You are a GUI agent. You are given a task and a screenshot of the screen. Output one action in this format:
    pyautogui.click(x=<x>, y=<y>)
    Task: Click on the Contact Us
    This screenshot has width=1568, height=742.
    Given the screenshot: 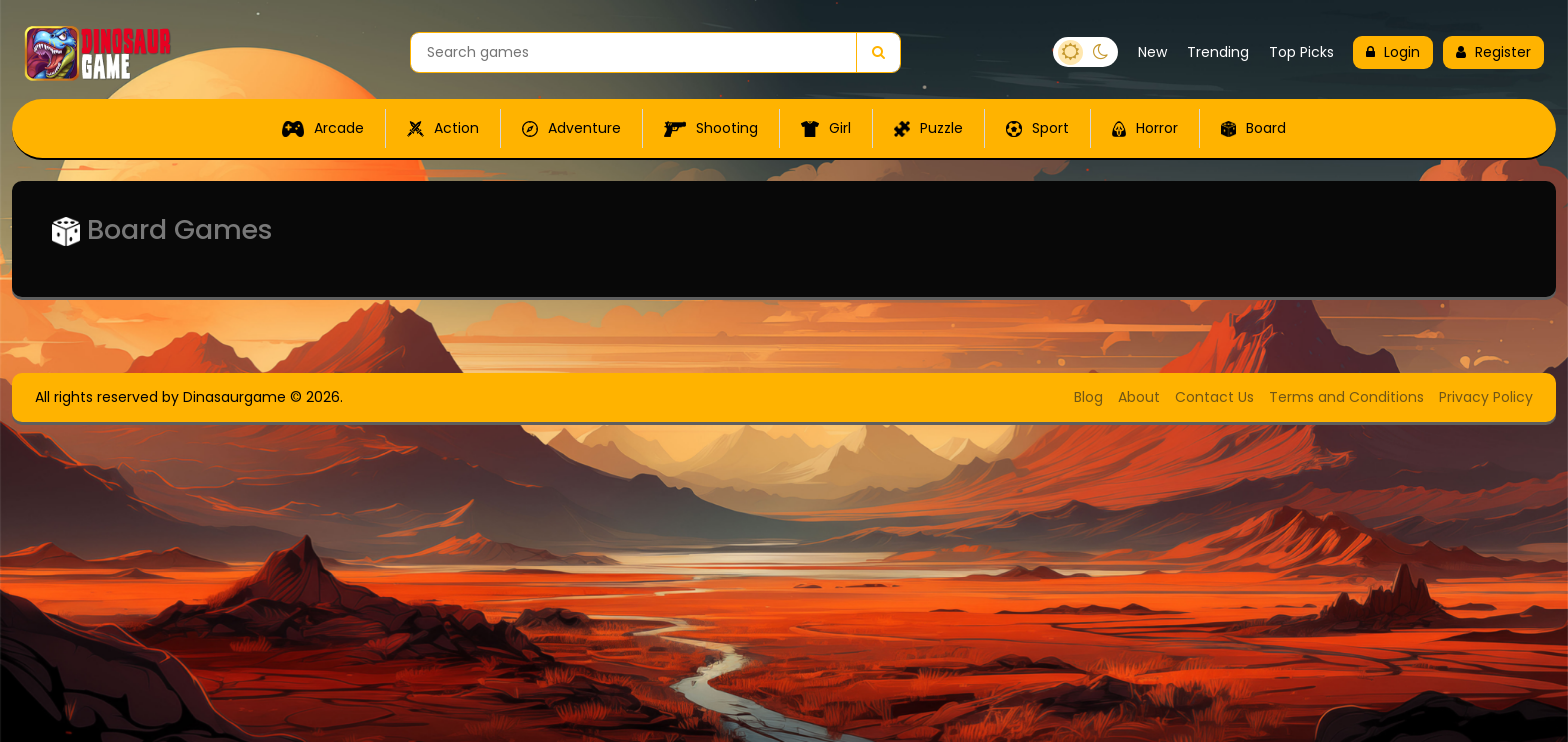 What is the action you would take?
    pyautogui.click(x=1214, y=397)
    